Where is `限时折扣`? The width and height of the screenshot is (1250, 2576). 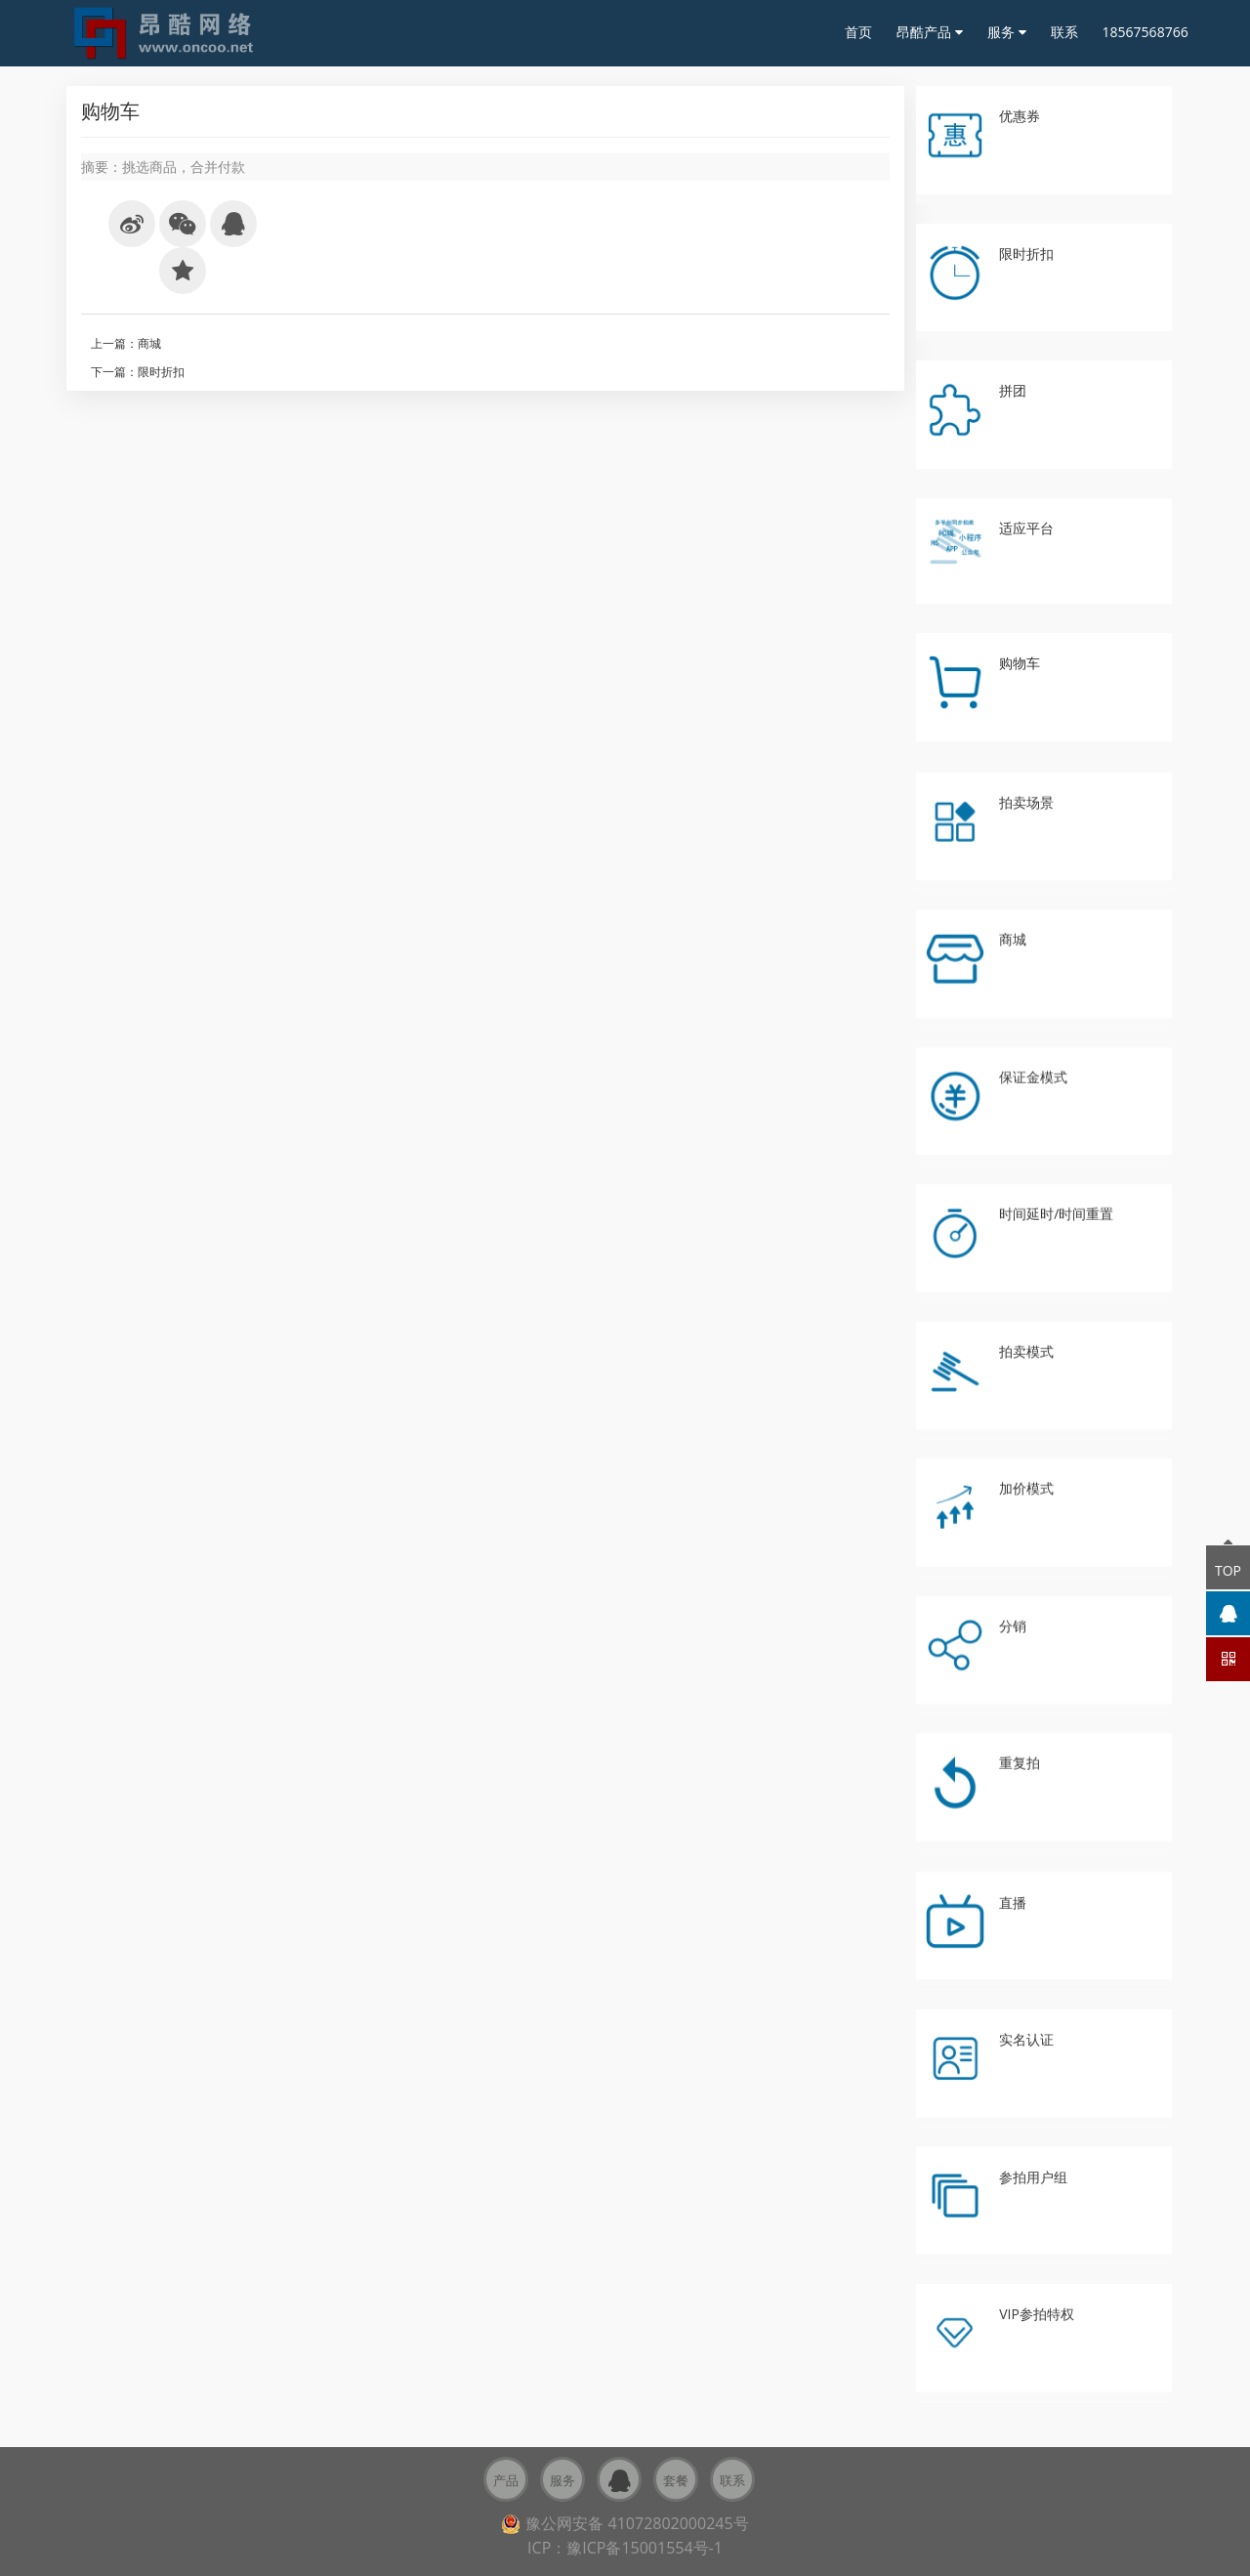 限时折扣 is located at coordinates (161, 371).